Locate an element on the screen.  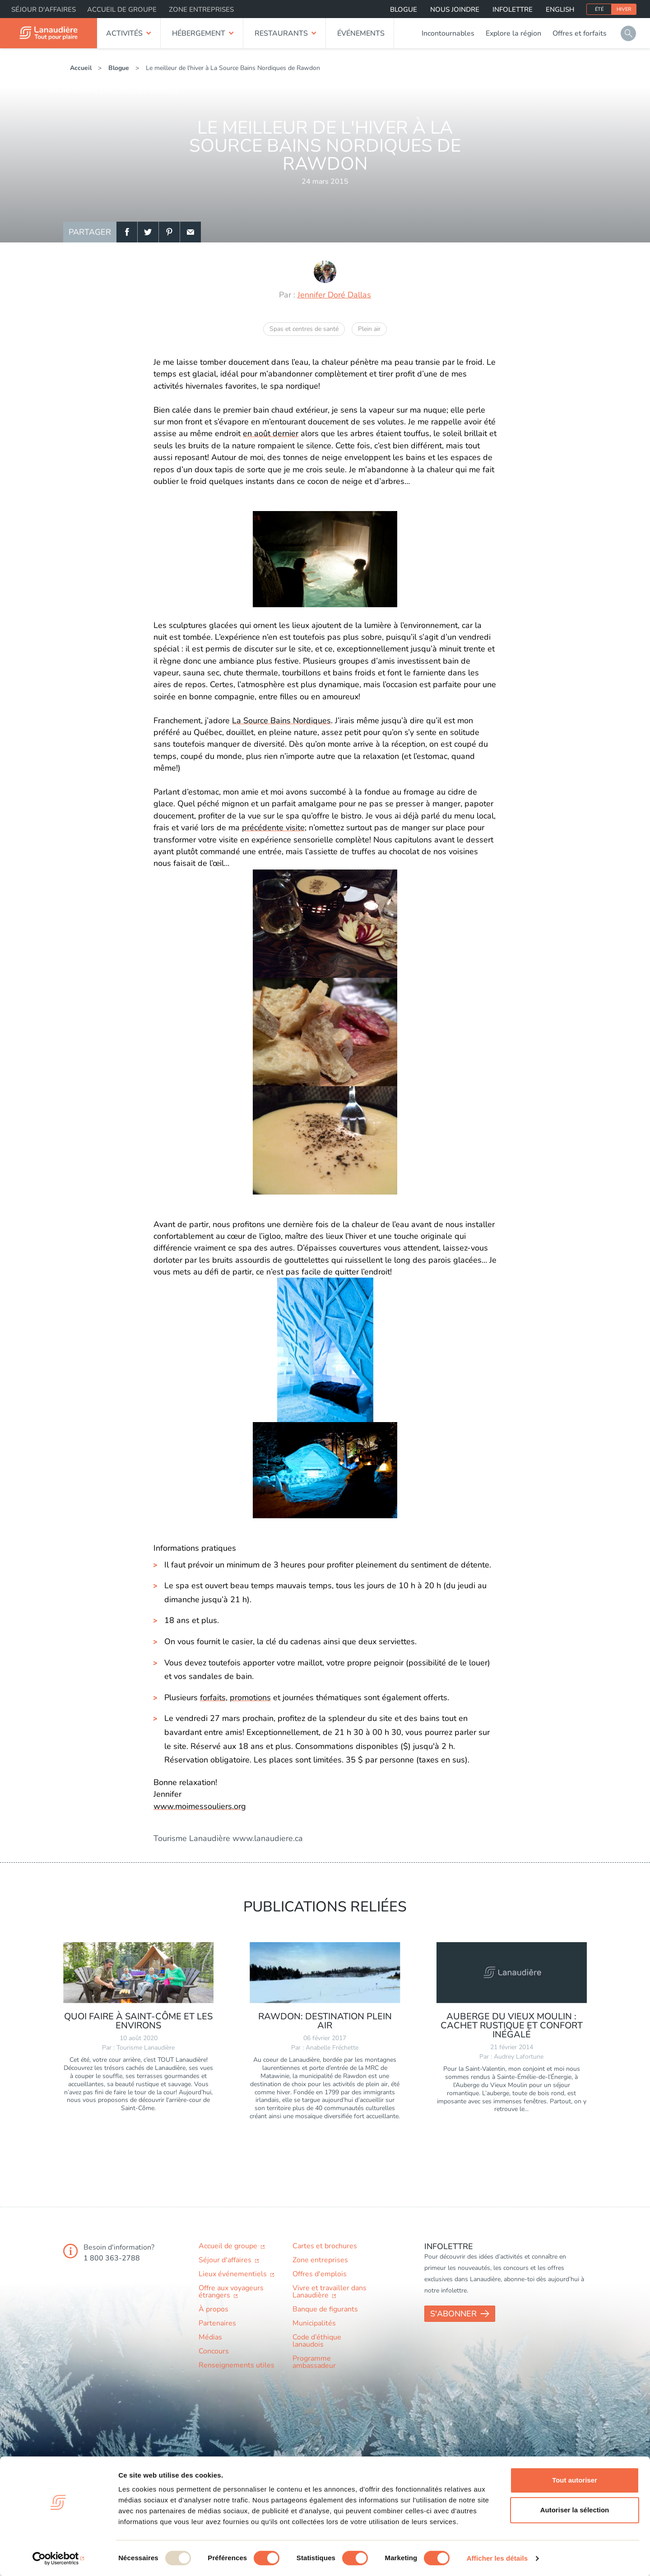
Blogue is located at coordinates (403, 9).